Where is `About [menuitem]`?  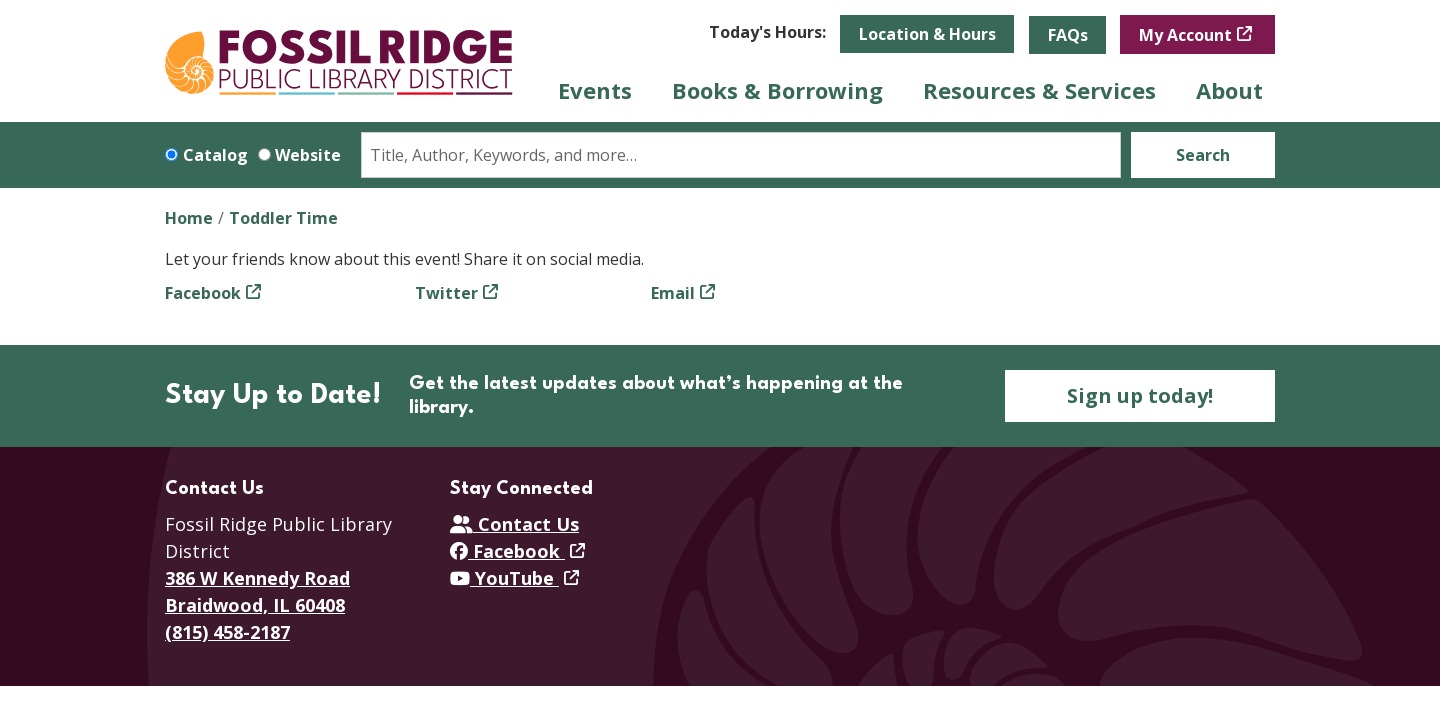 About [menuitem] is located at coordinates (1229, 90).